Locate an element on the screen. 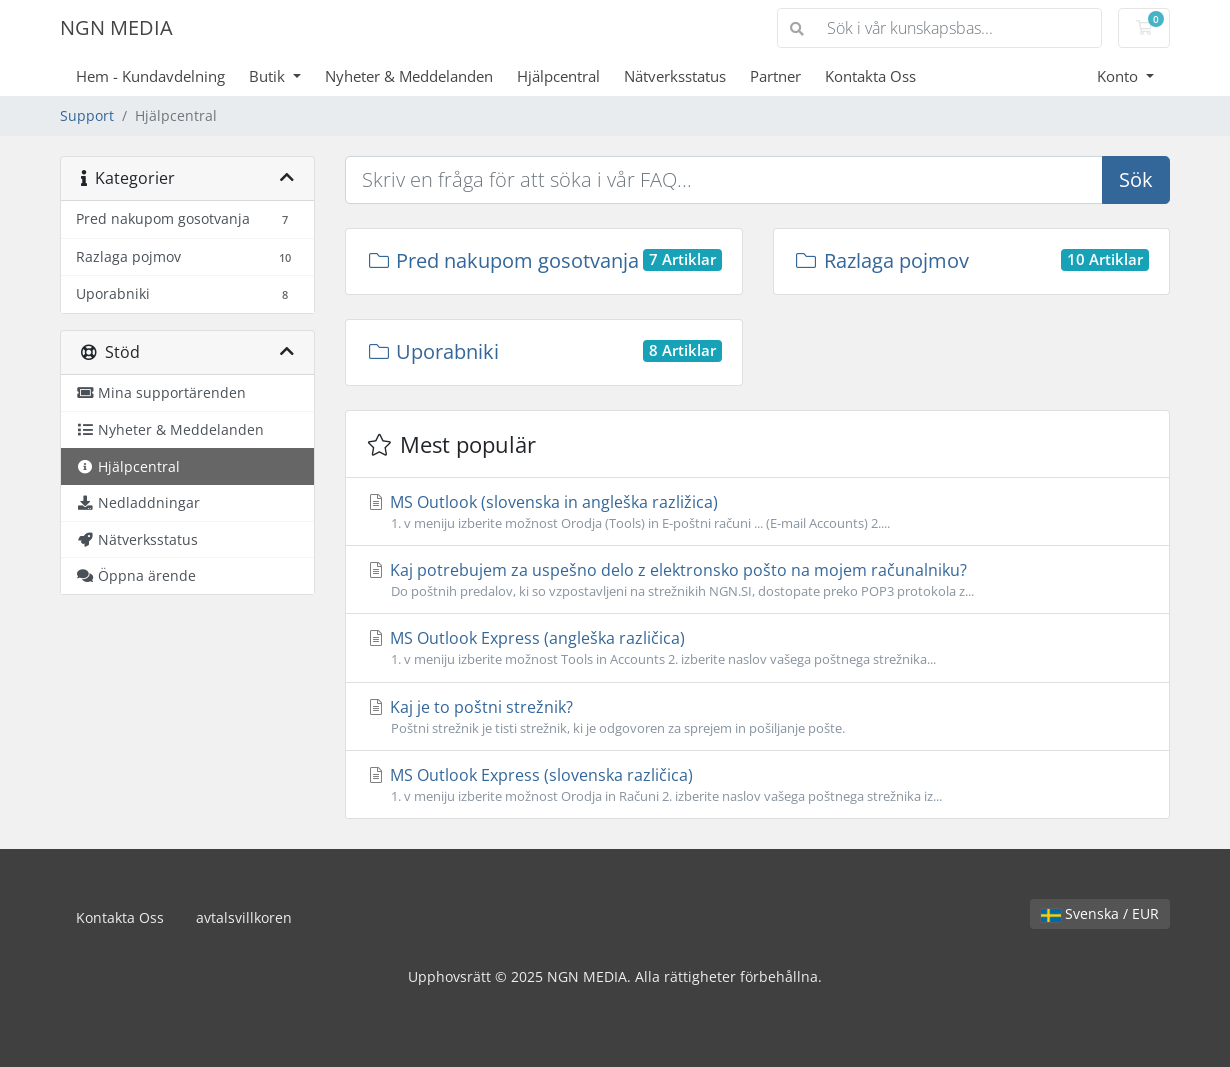 Image resolution: width=1230 pixels, height=1067 pixels. MS Outlook Express (angleška različica) is located at coordinates (757, 648).